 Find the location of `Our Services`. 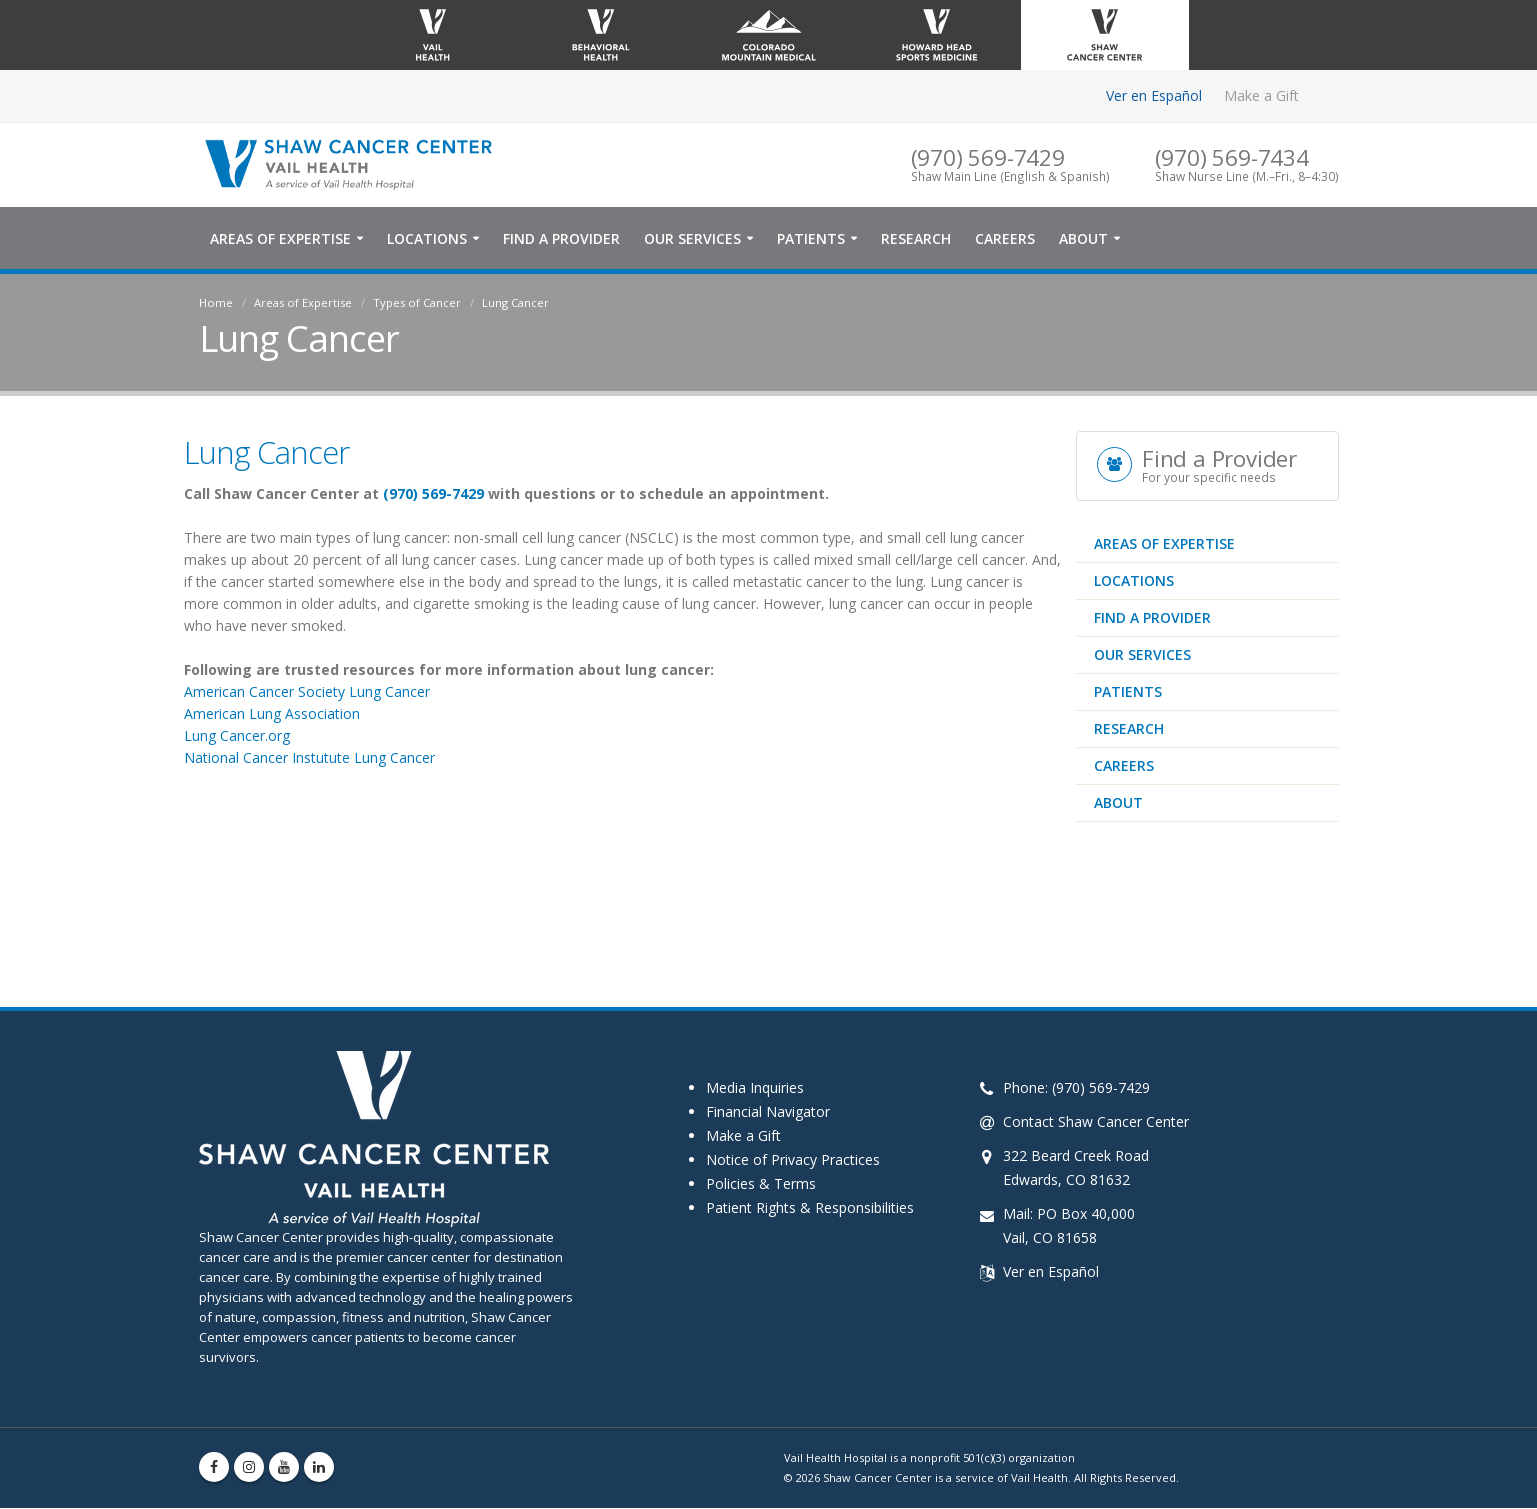

Our Services is located at coordinates (692, 239).